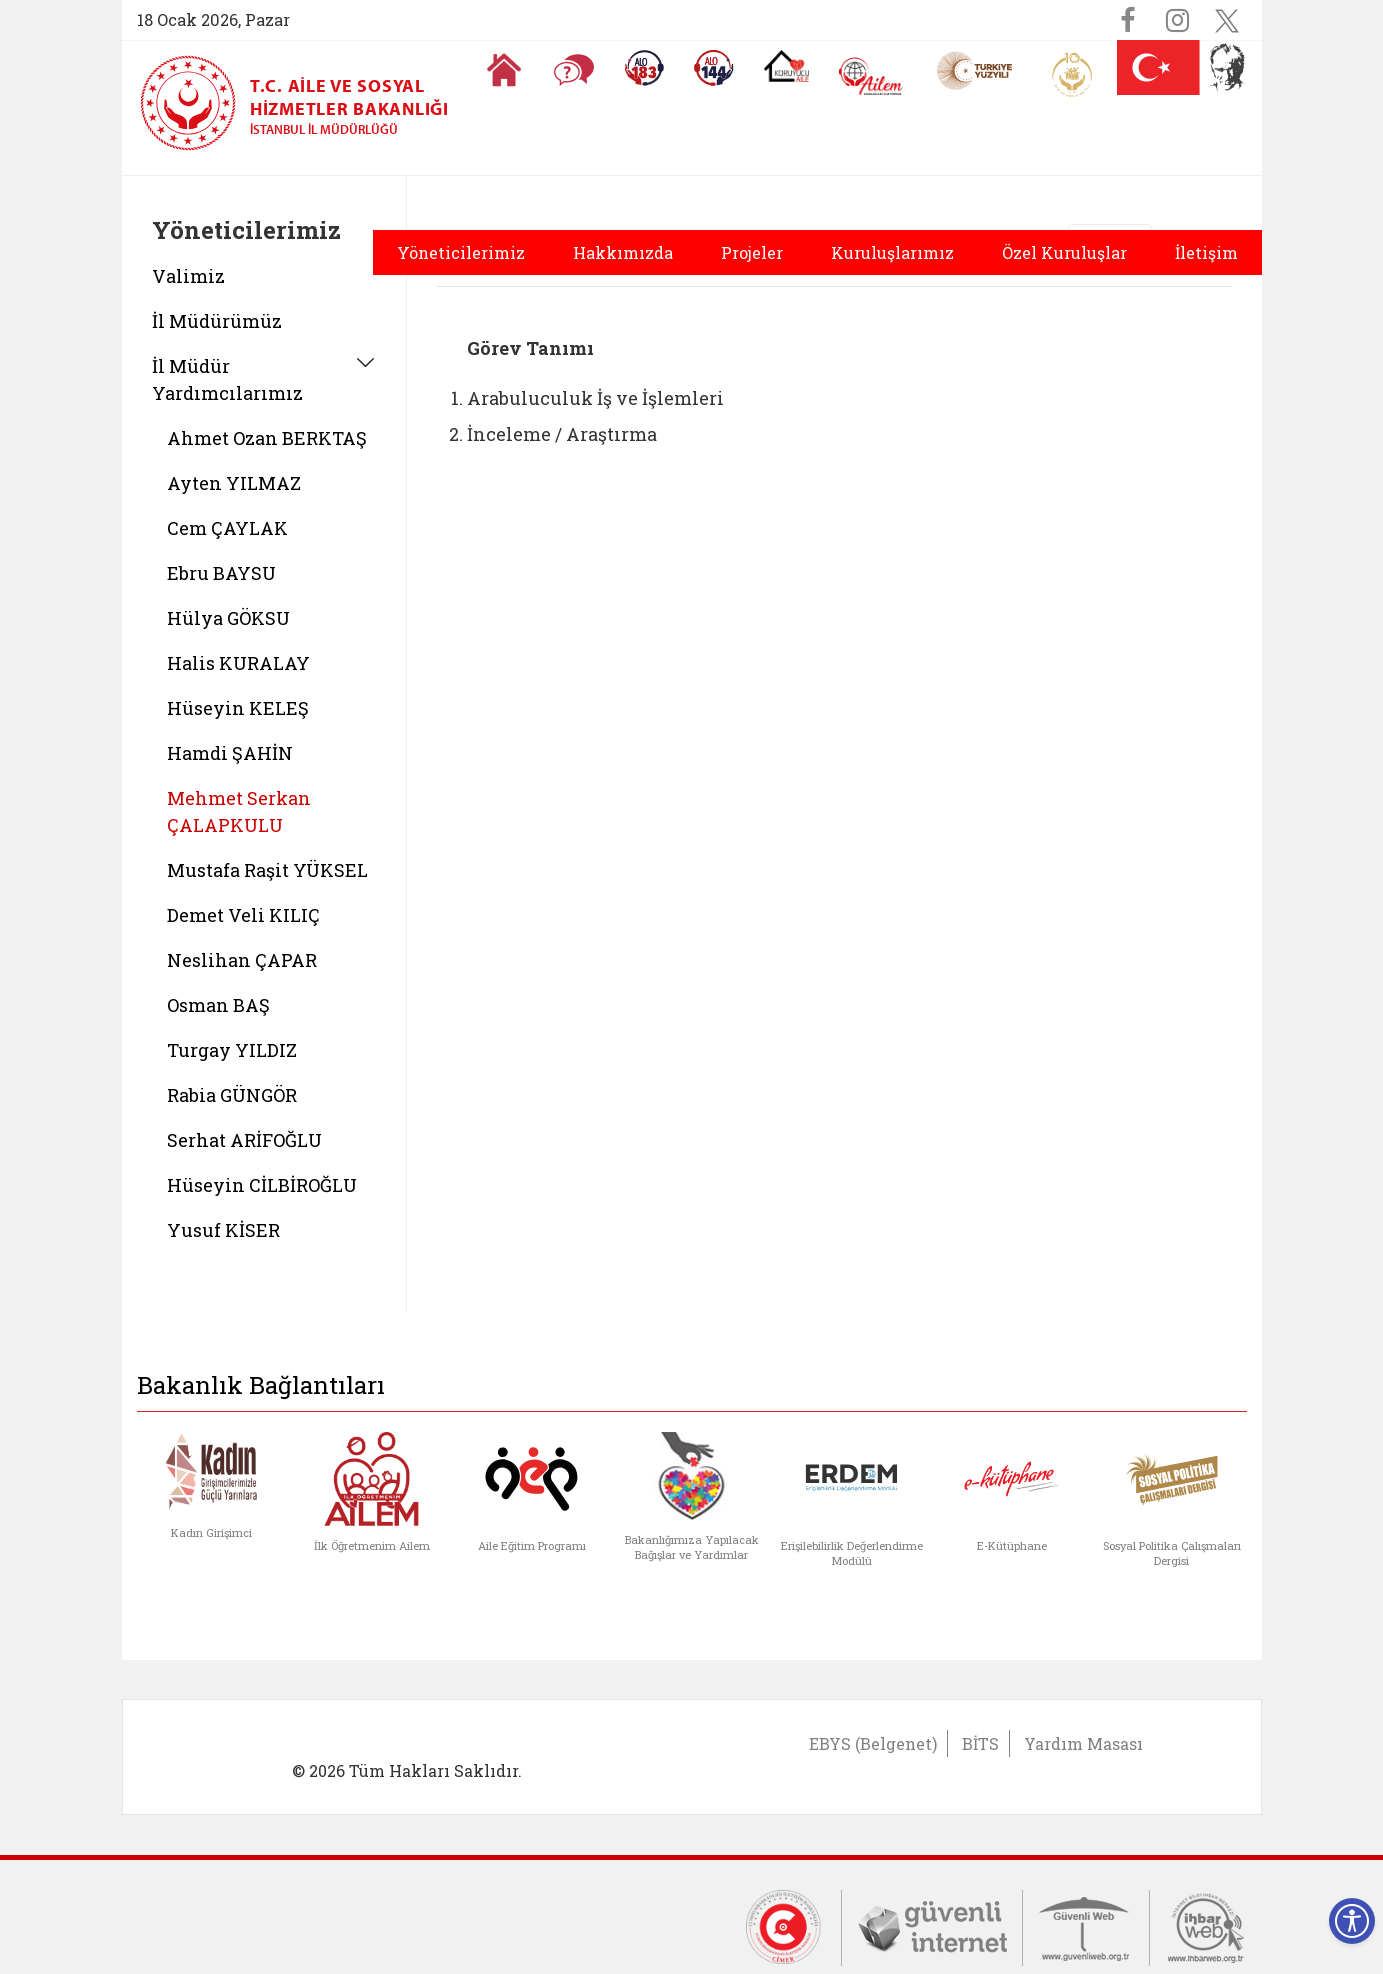 This screenshot has height=1974, width=1383. Describe the element at coordinates (232, 1050) in the screenshot. I see `Turgay YILDIZ` at that location.